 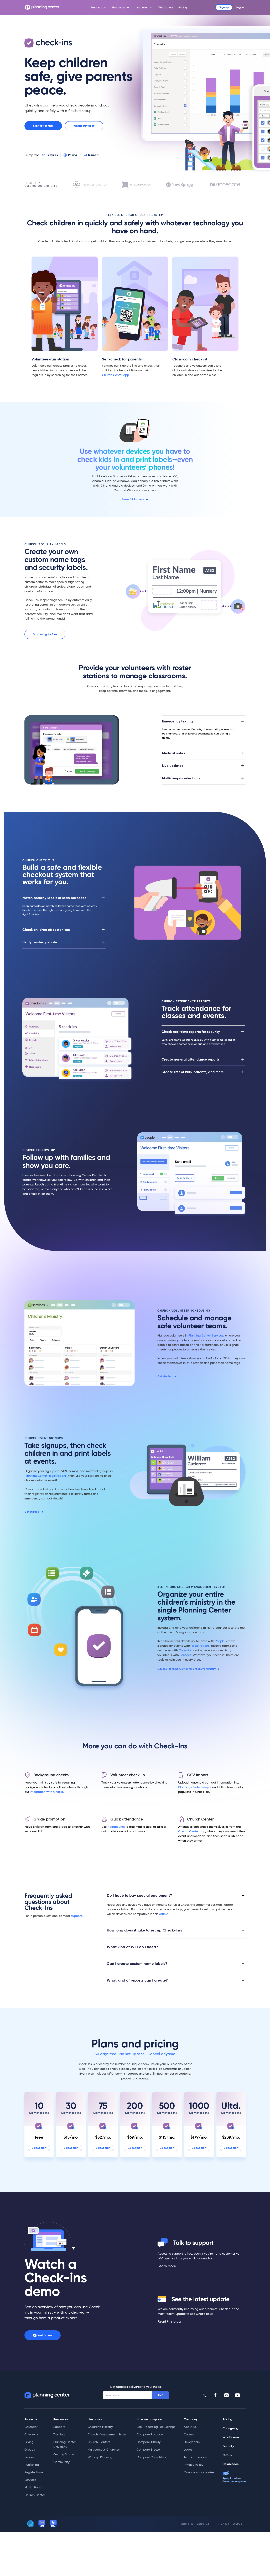 I want to click on See Processing Fee Savings, so click(x=156, y=2427).